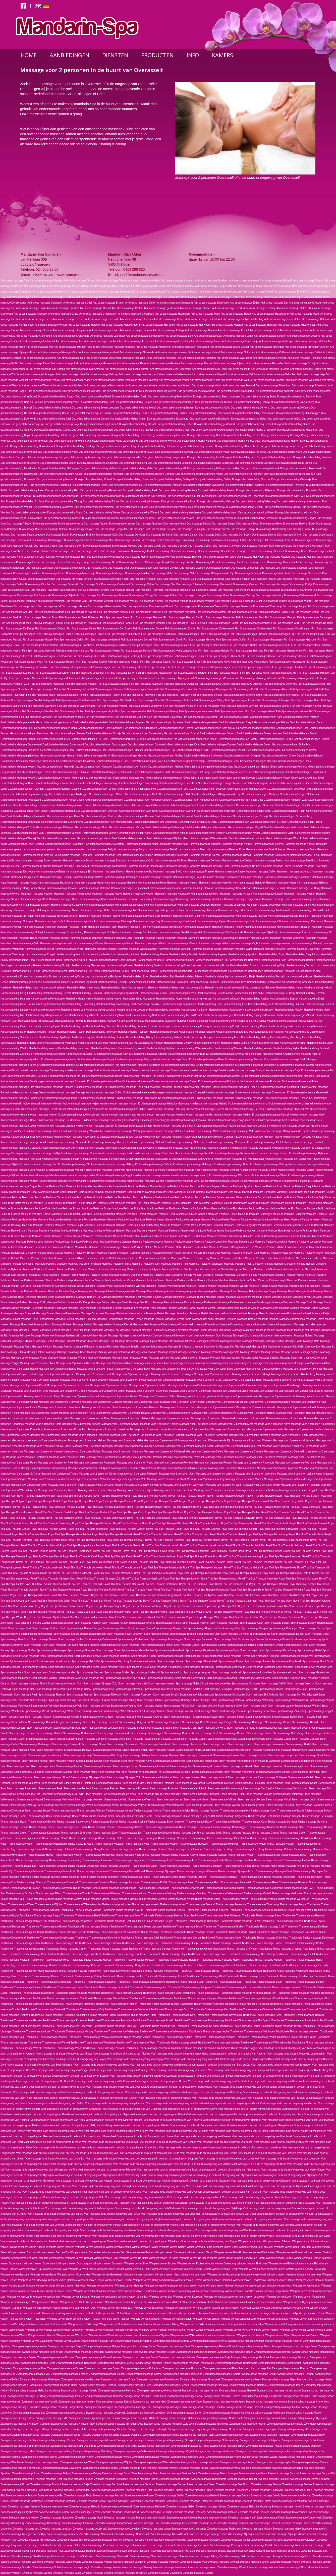 Image resolution: width=336 pixels, height=2576 pixels. I want to click on Fish Spa massages Oirschot, so click(246, 683).